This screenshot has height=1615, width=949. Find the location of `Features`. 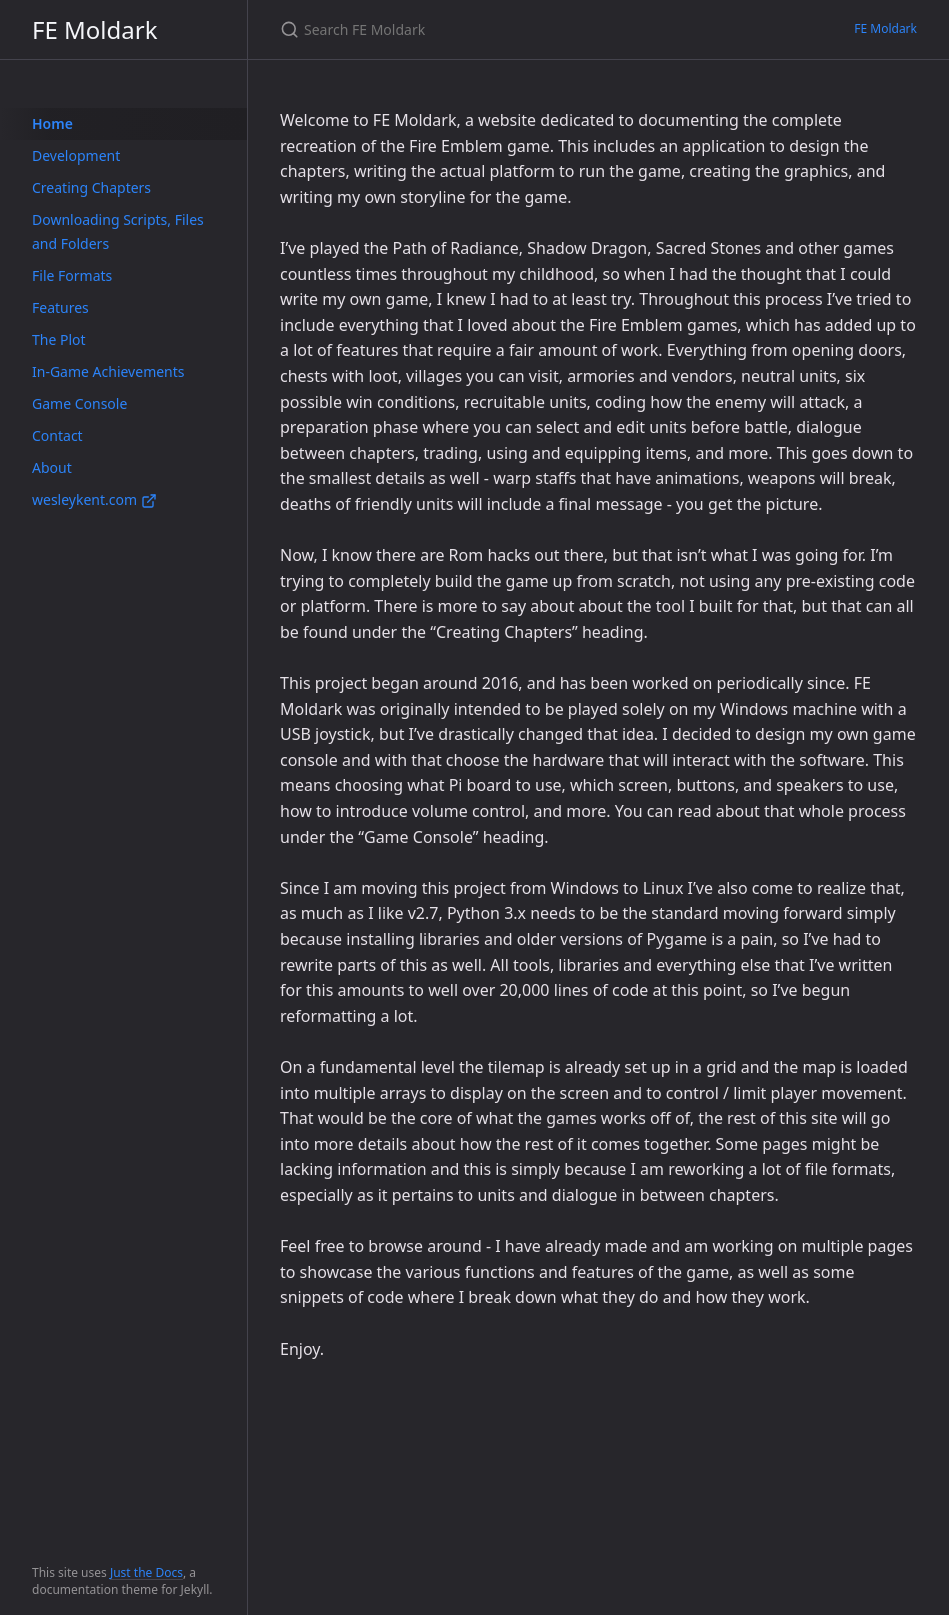

Features is located at coordinates (60, 307).